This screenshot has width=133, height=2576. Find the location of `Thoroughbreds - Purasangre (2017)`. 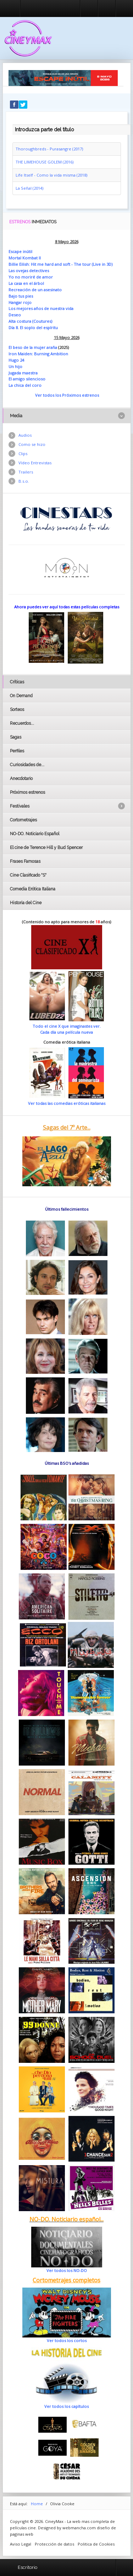

Thoroughbreds - Purasangre (2017) is located at coordinates (49, 148).